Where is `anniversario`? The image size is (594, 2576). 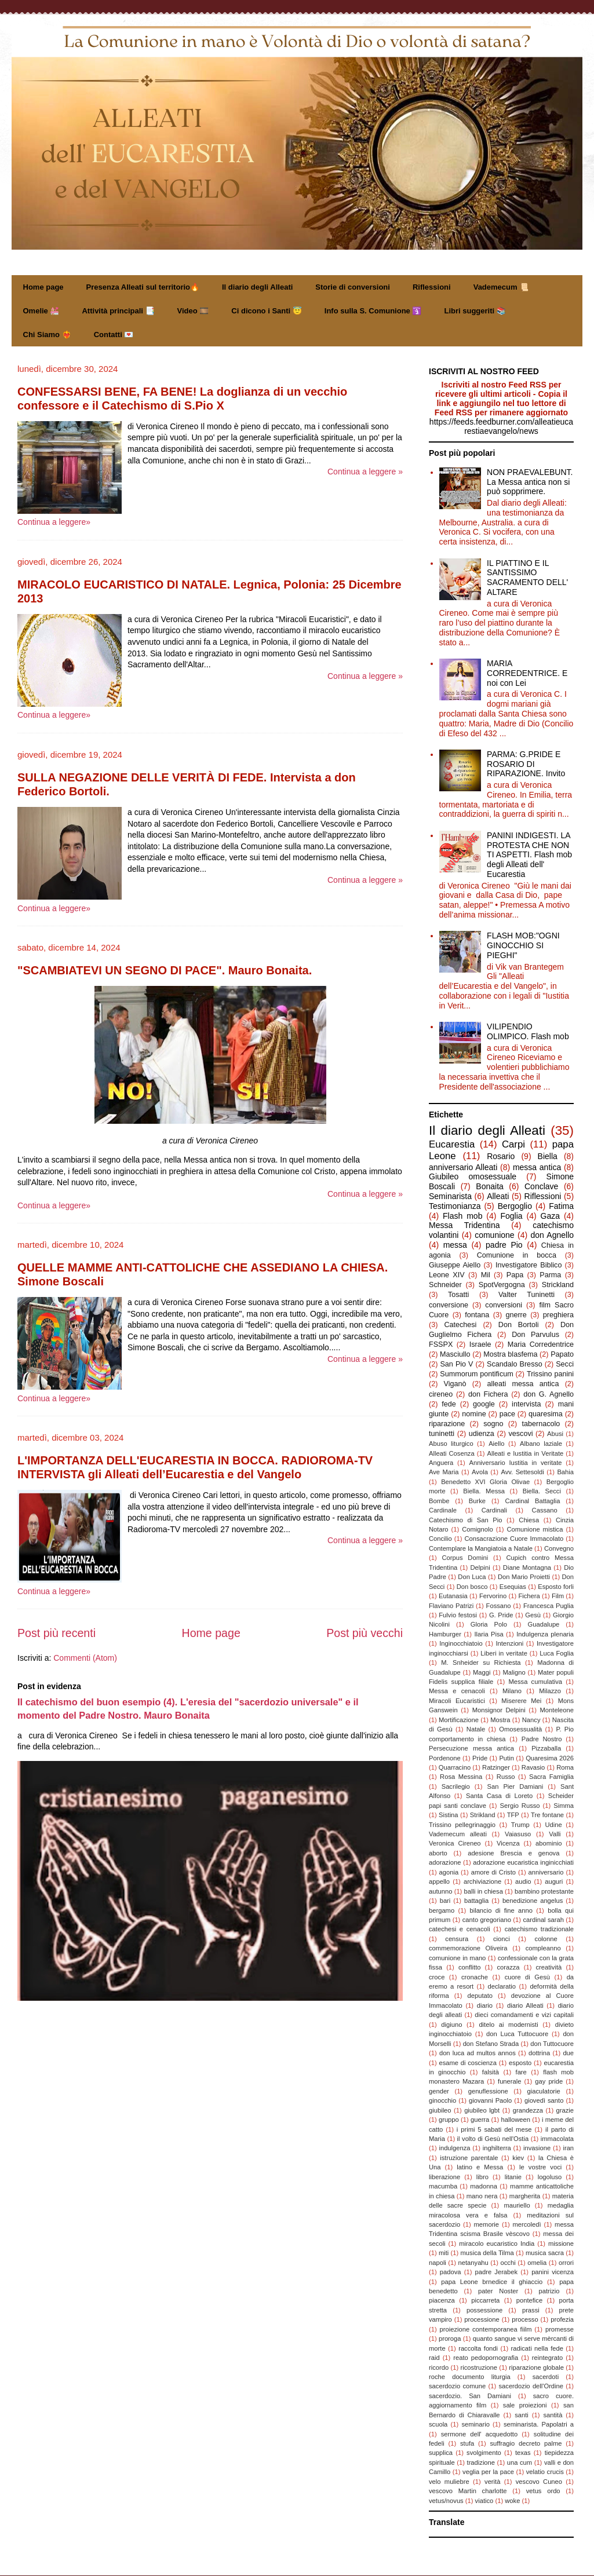
anniversario is located at coordinates (546, 1872).